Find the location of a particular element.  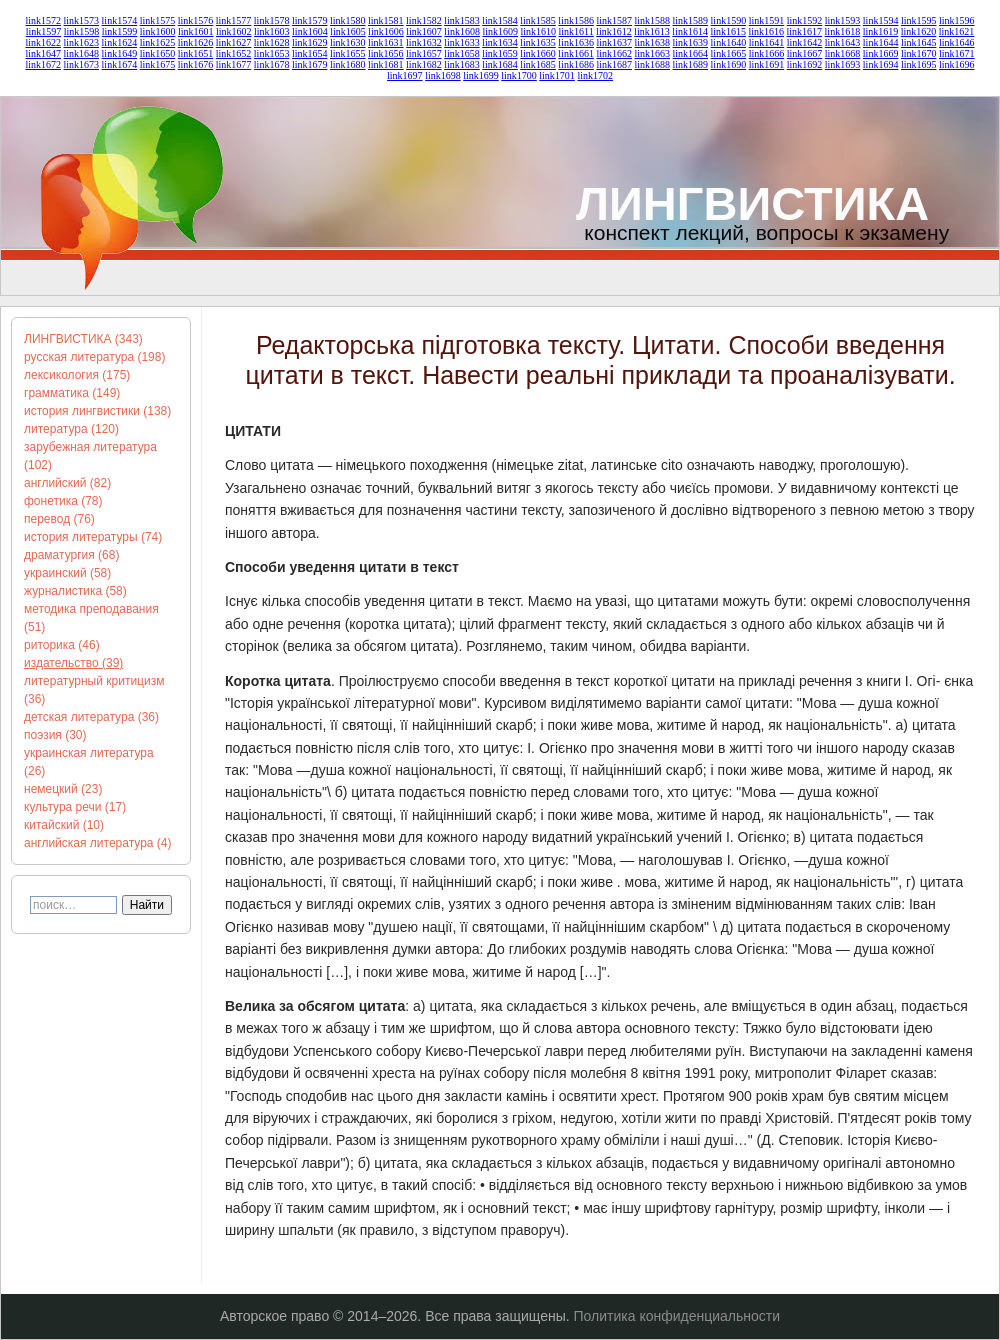

link1648 is located at coordinates (82, 53).